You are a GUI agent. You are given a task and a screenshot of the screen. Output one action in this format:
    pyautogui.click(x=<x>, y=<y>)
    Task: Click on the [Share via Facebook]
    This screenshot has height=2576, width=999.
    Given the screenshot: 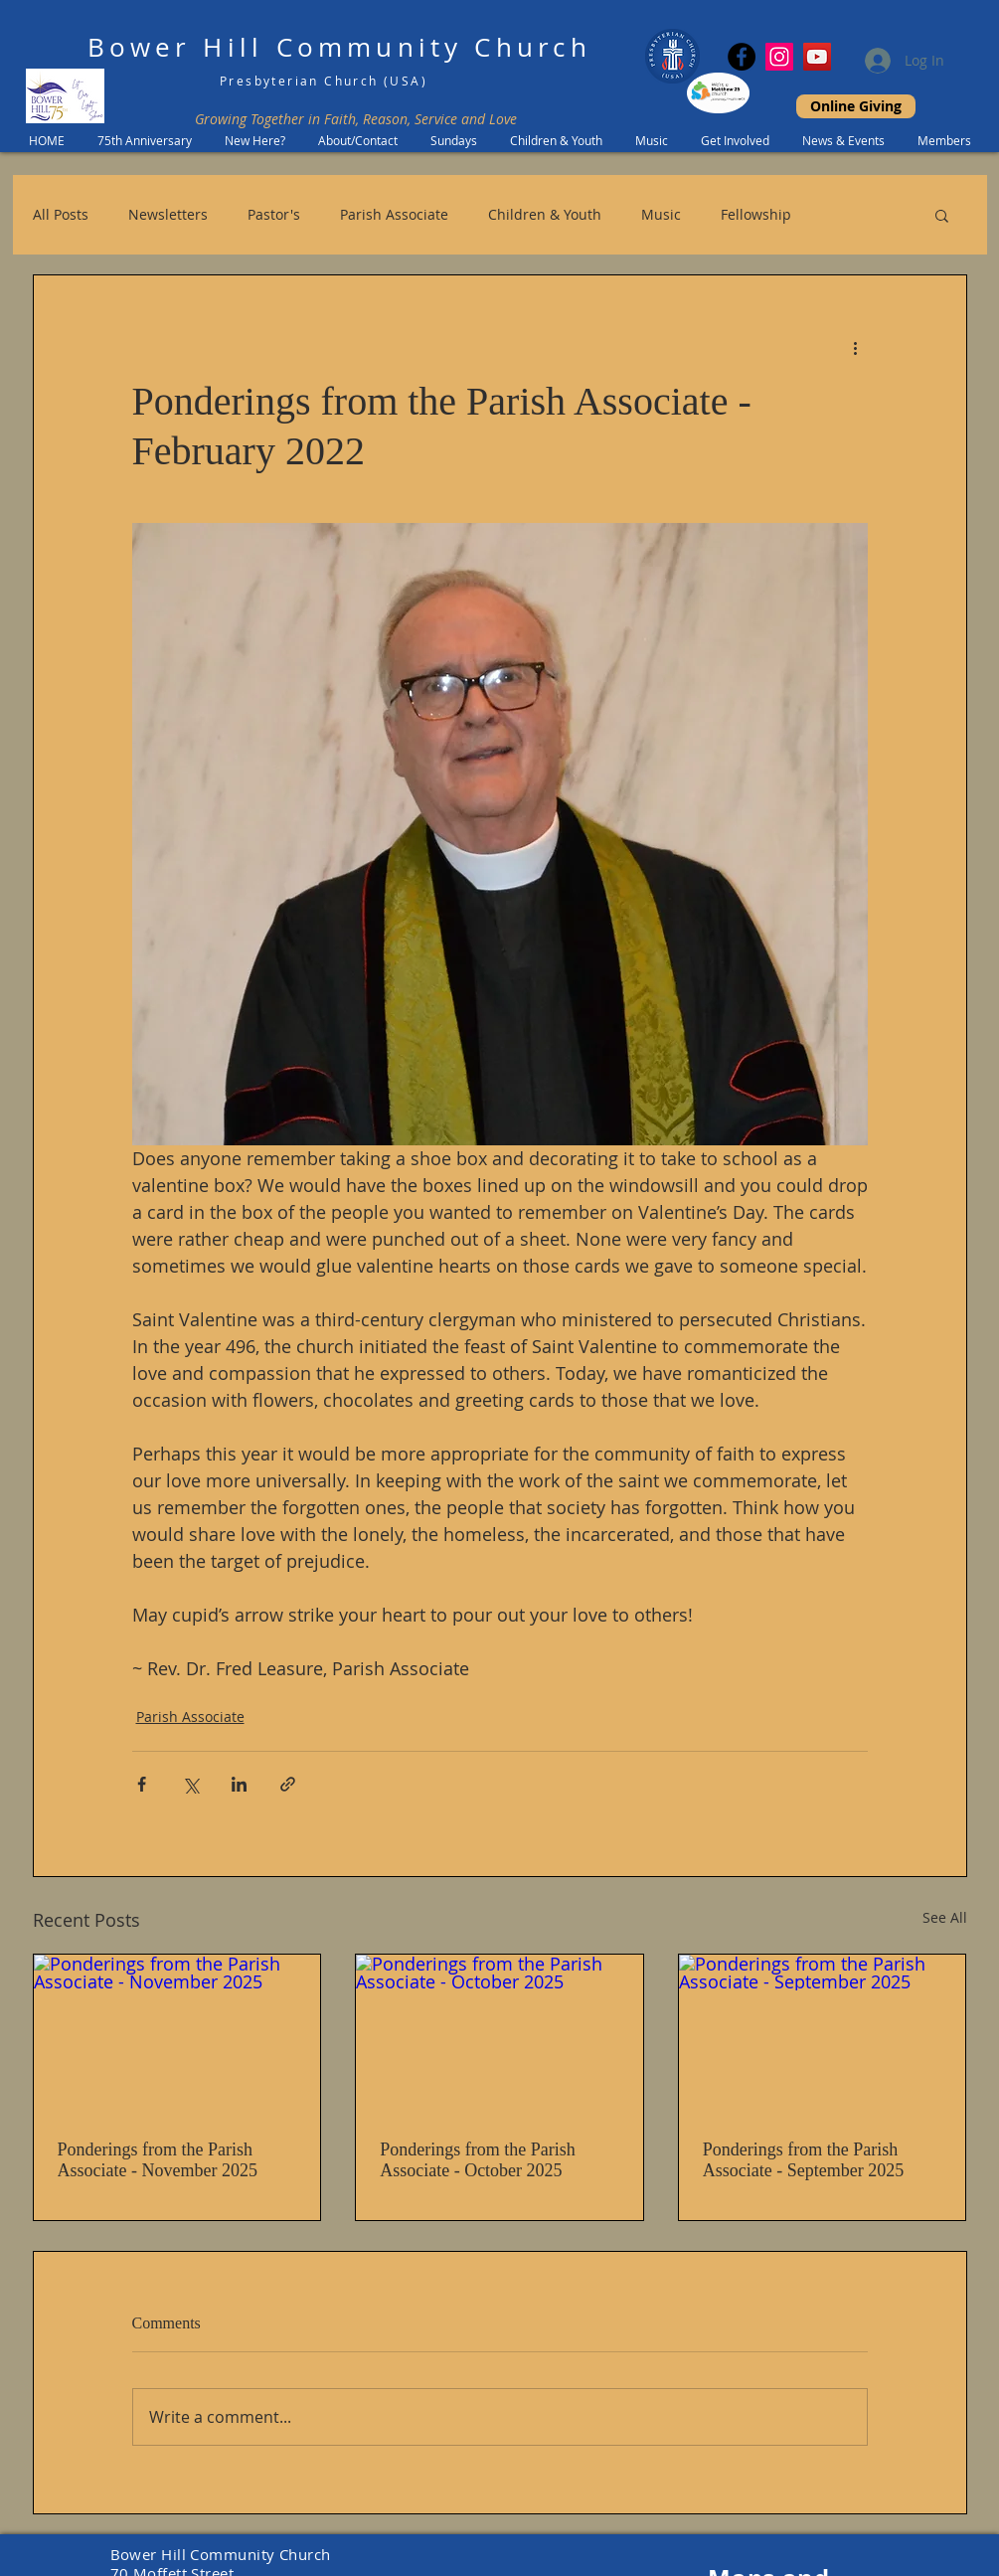 What is the action you would take?
    pyautogui.click(x=141, y=1784)
    